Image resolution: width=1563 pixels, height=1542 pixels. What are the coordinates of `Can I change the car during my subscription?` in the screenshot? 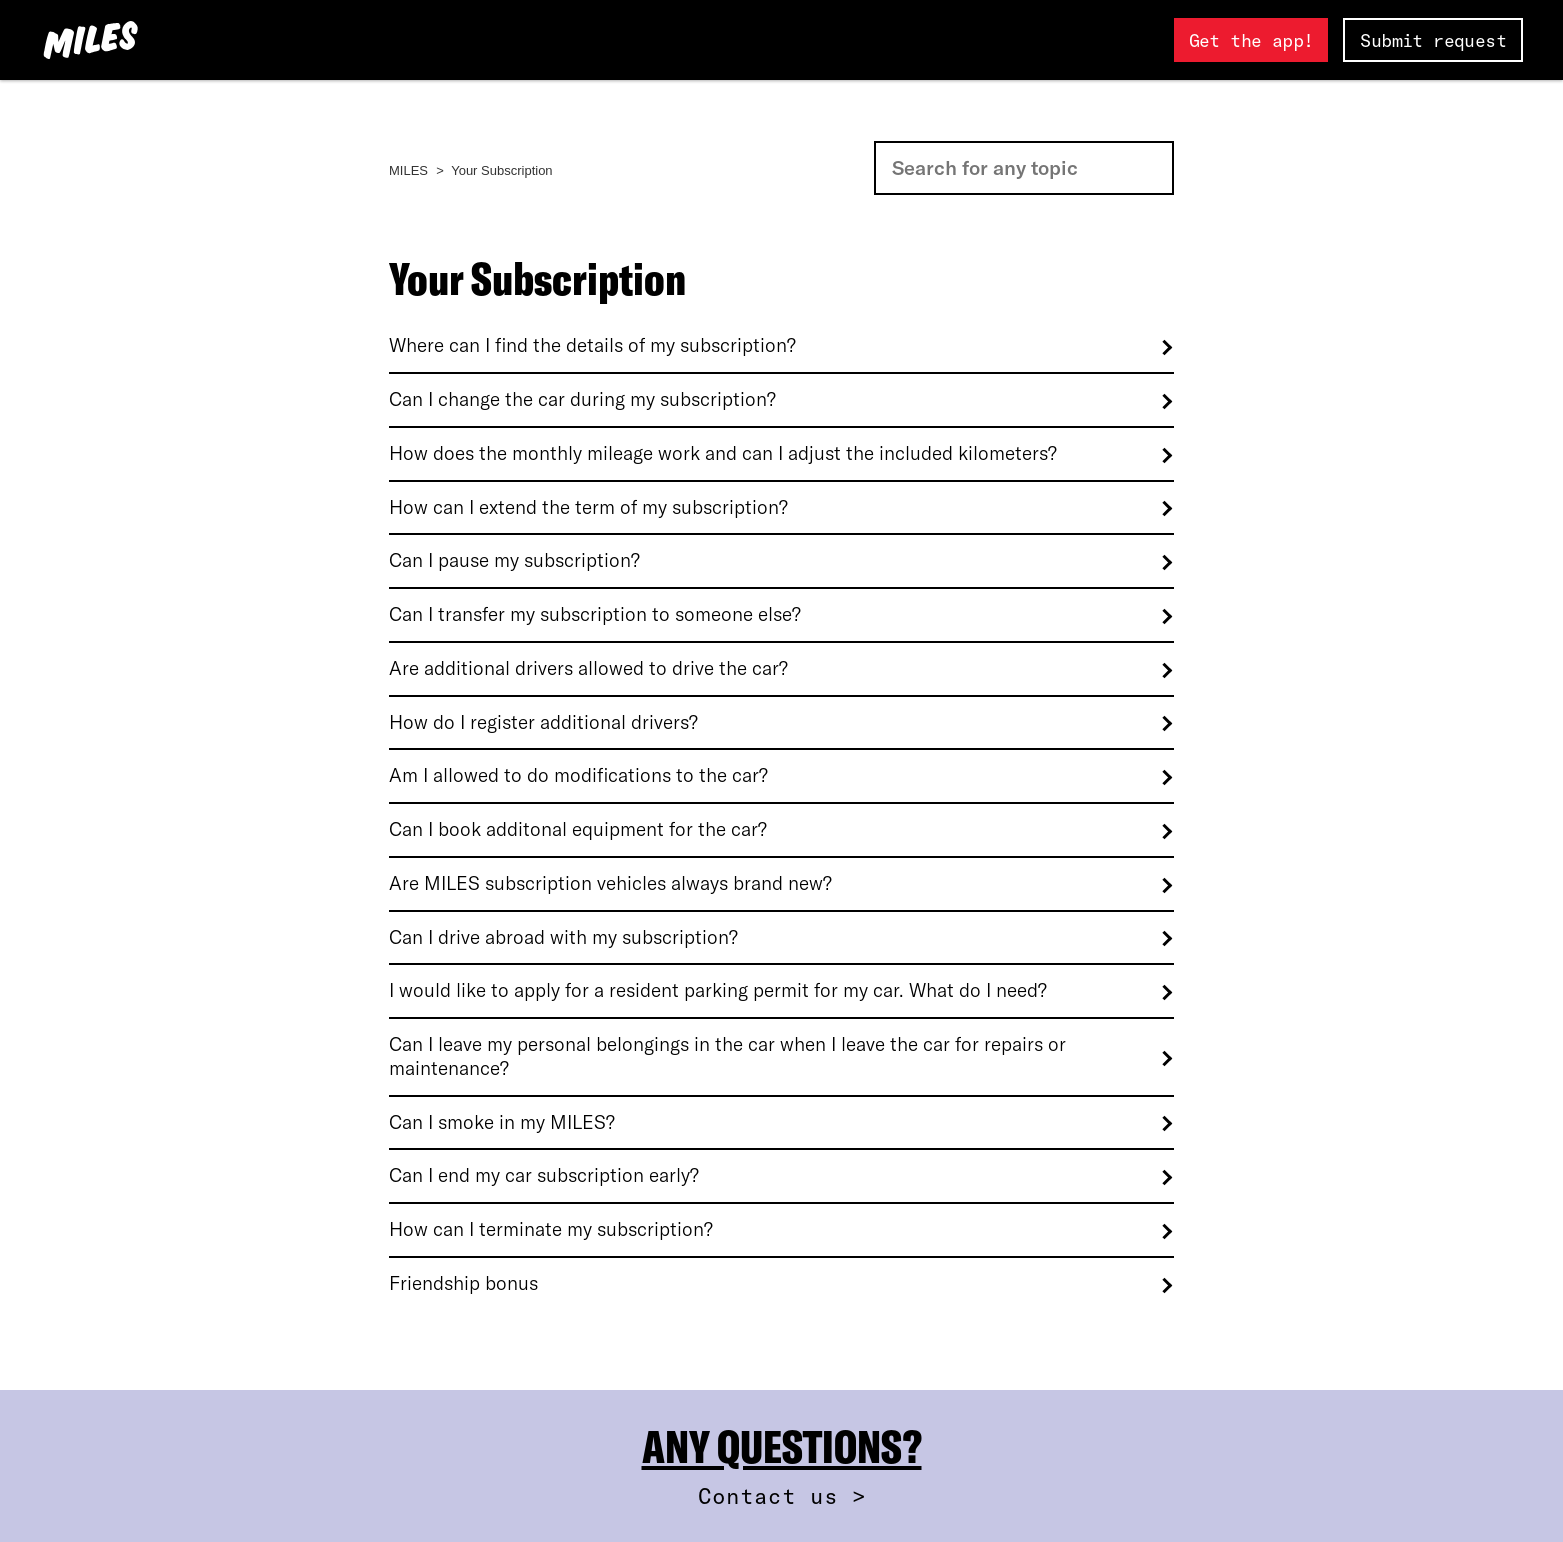 It's located at (582, 399).